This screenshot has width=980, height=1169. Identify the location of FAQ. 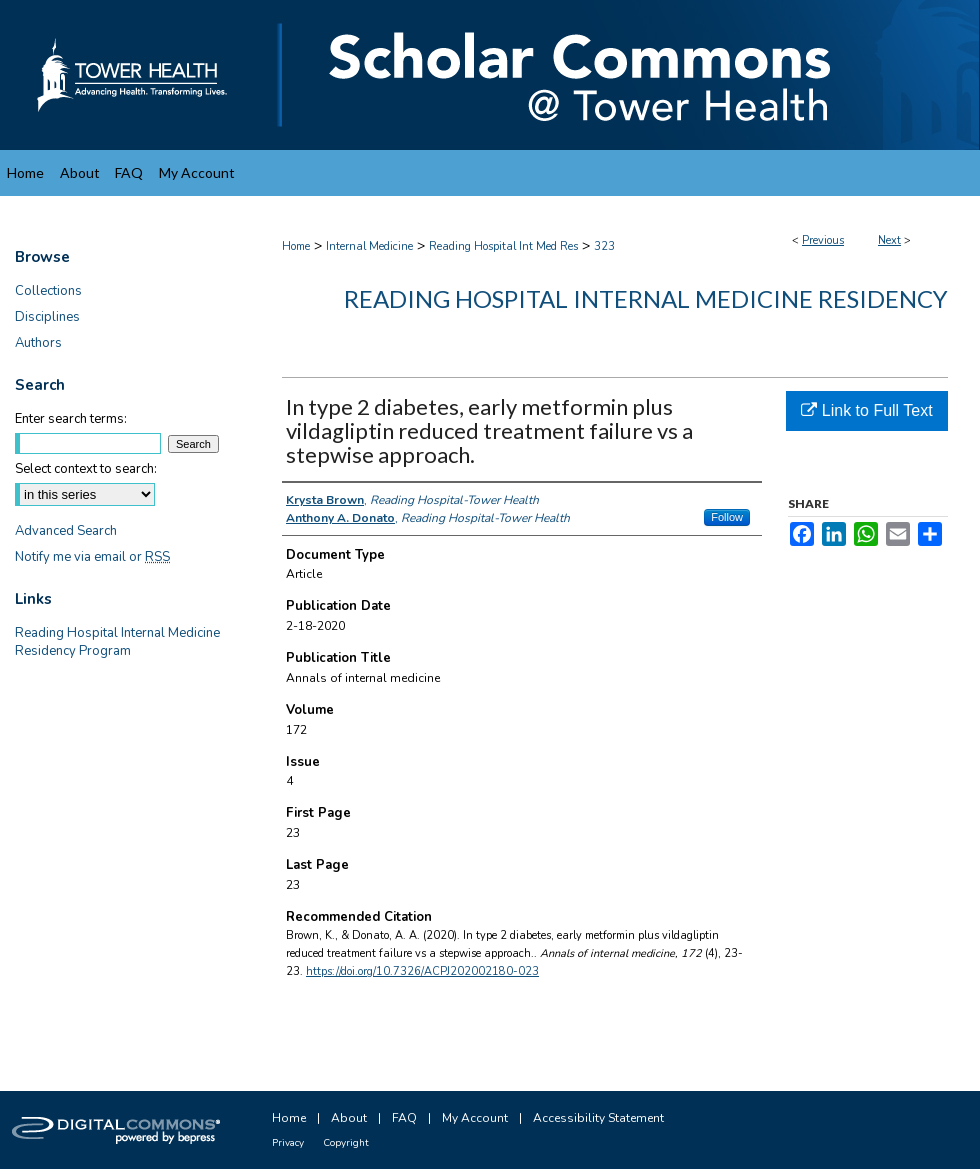
(404, 1118).